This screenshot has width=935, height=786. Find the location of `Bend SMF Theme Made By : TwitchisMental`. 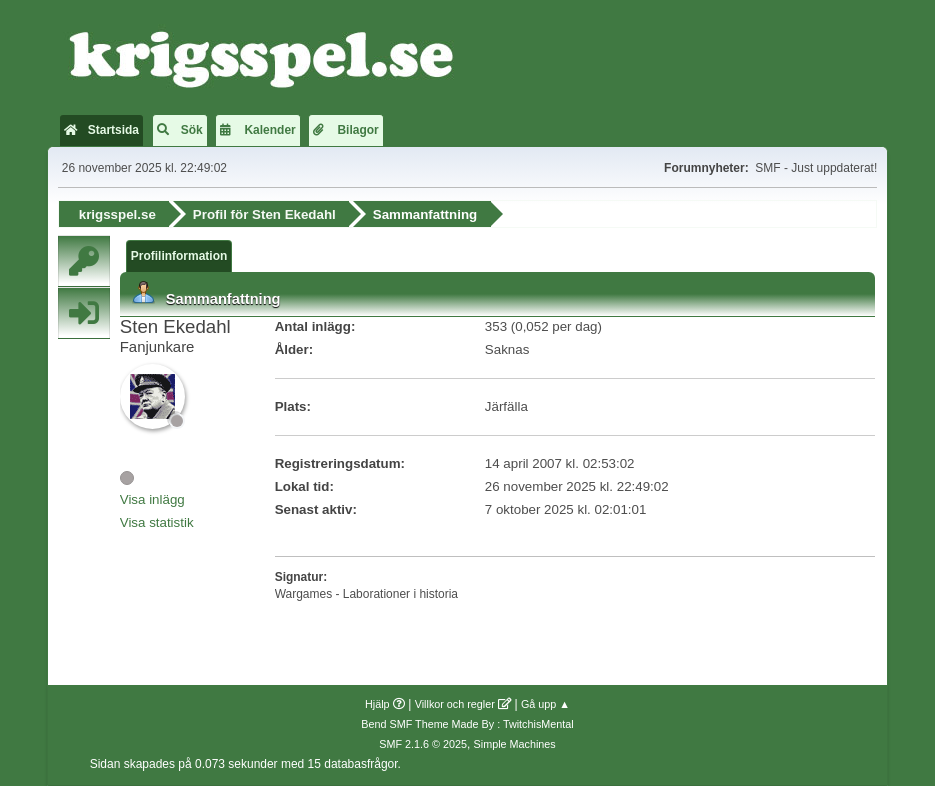

Bend SMF Theme Made By : TwitchisMental is located at coordinates (467, 724).